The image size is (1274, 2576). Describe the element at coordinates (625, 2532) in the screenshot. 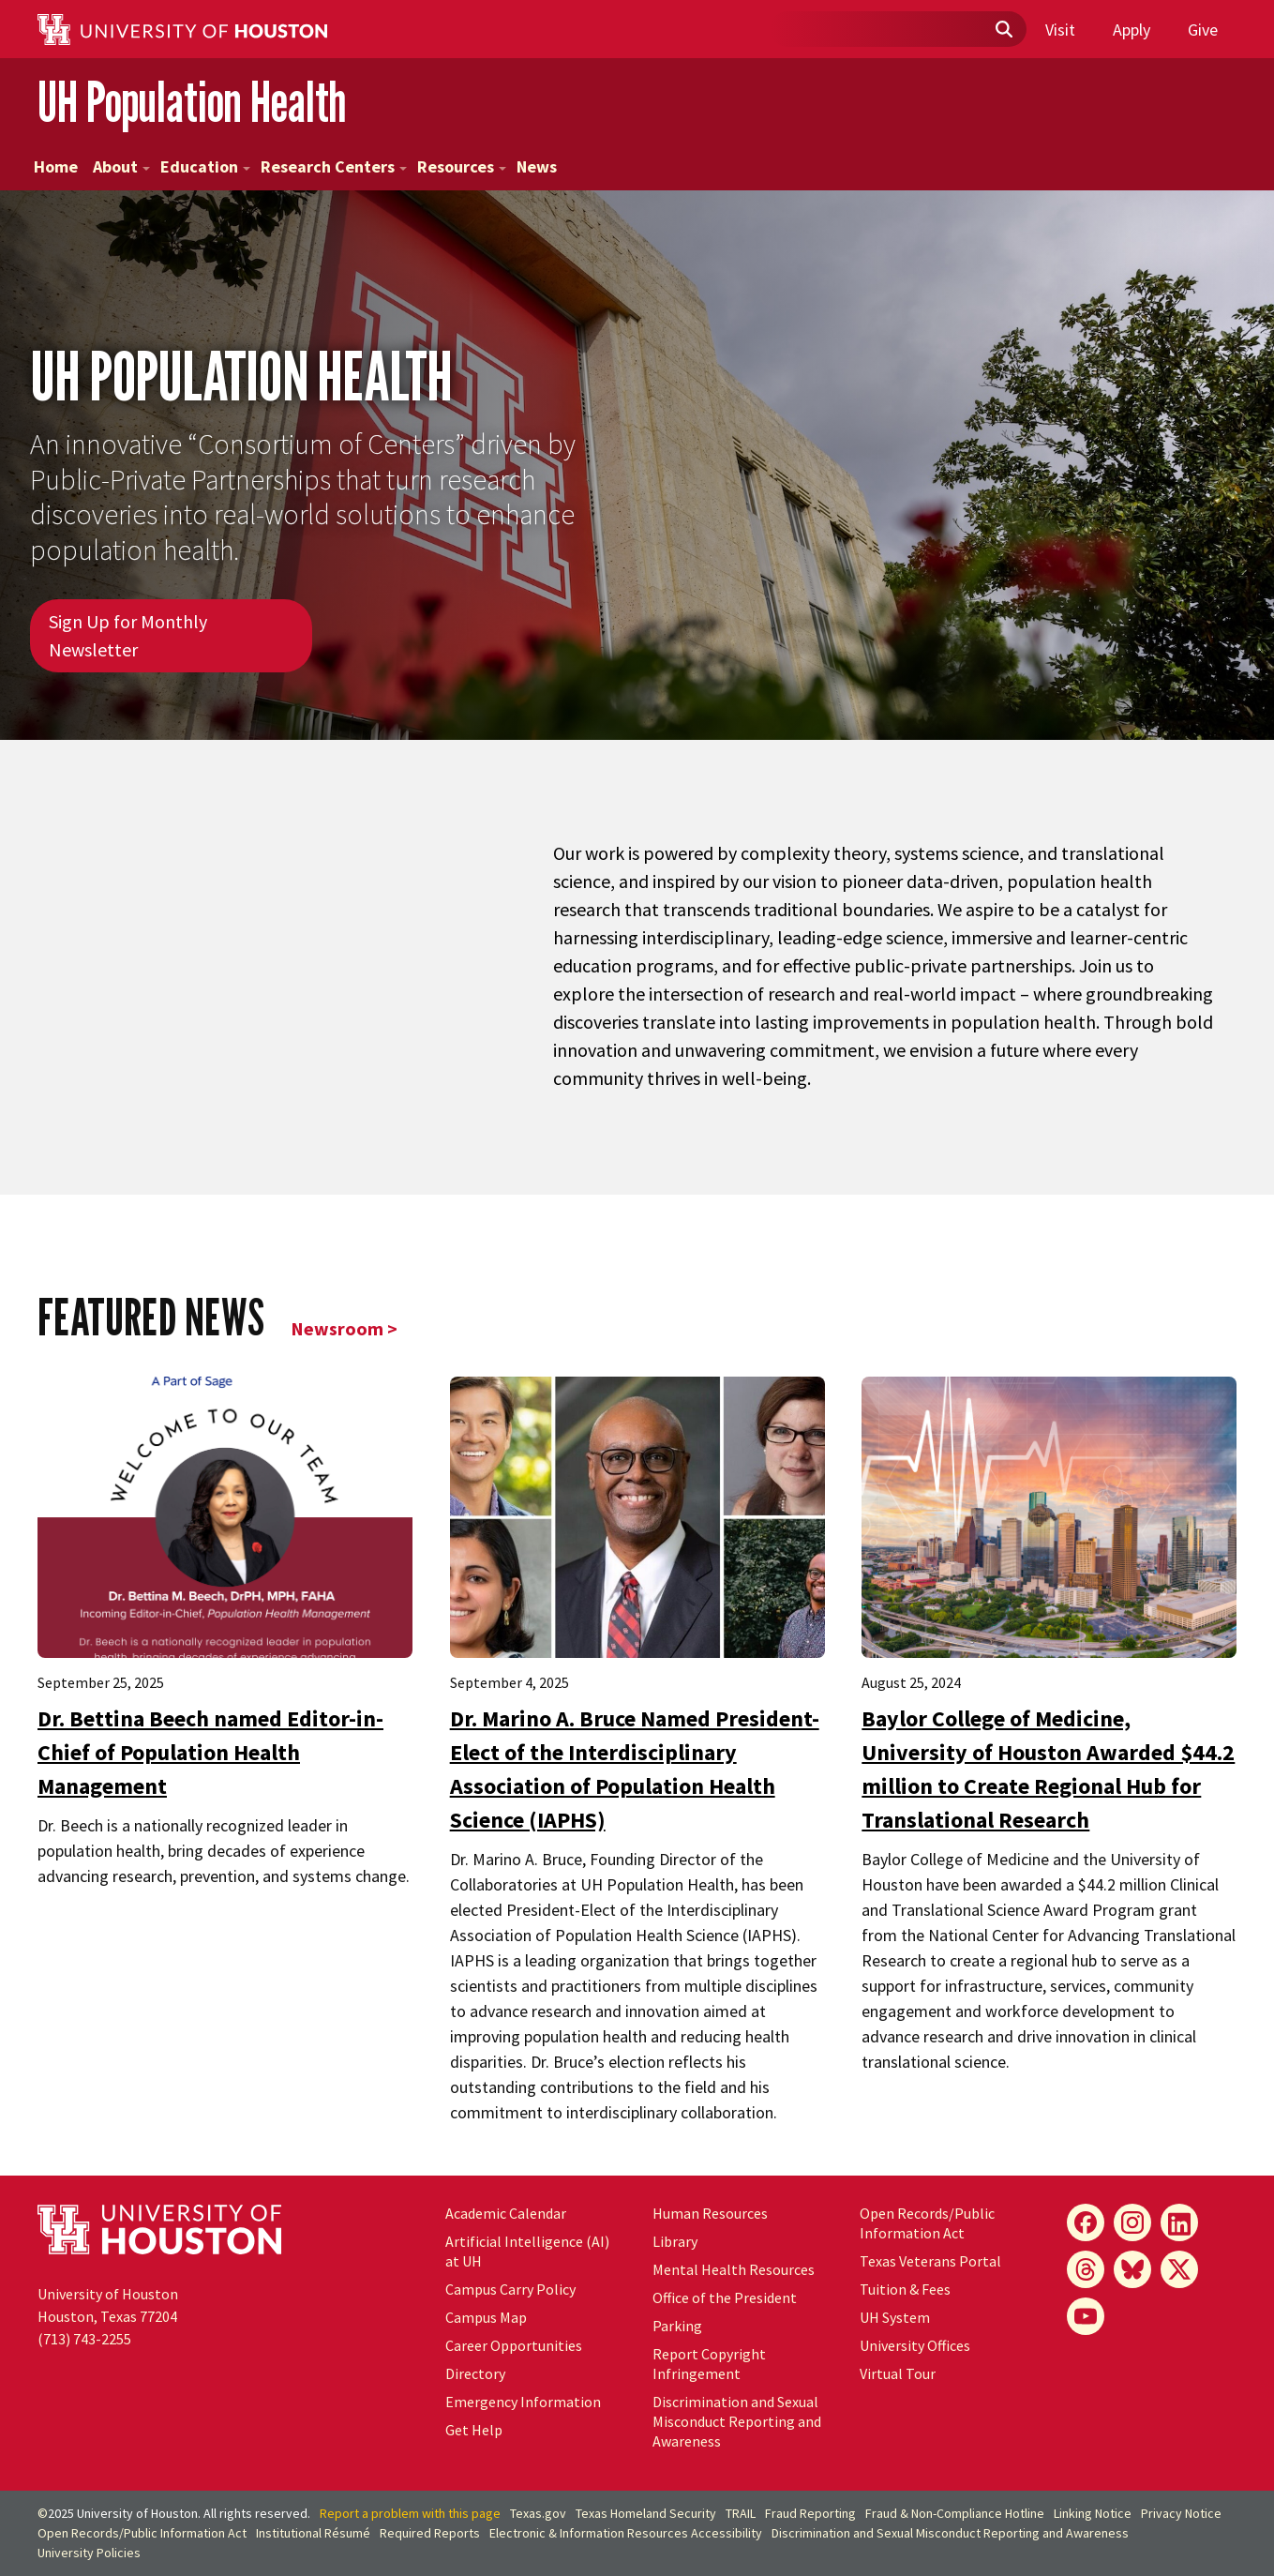

I see `Electronic & Information Resources Accessibility` at that location.